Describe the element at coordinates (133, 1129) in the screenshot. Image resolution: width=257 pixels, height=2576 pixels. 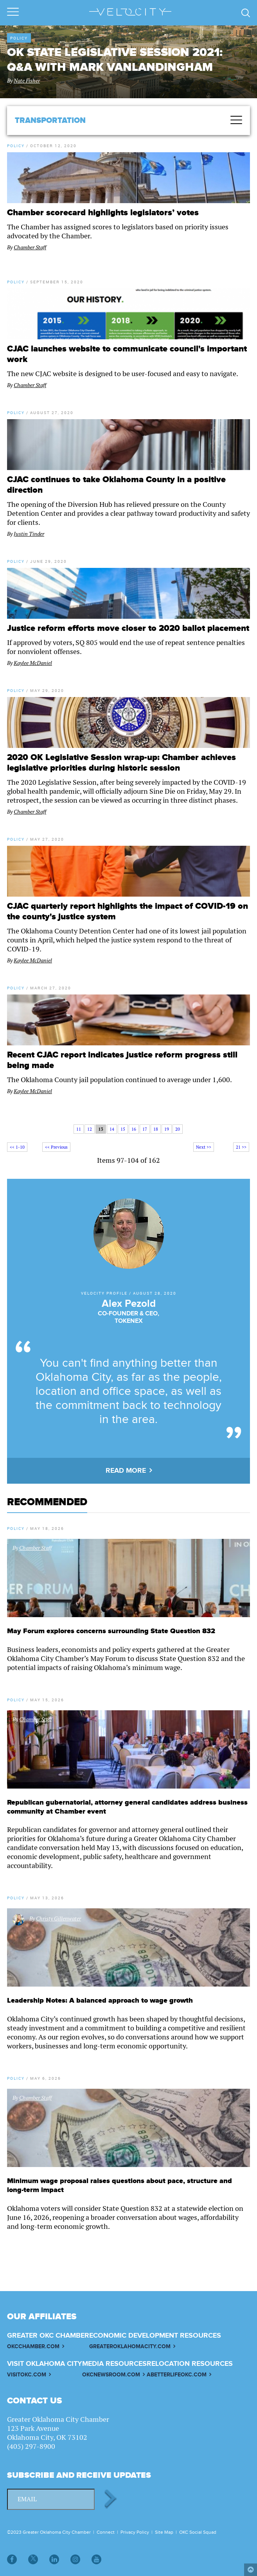
I see `16` at that location.